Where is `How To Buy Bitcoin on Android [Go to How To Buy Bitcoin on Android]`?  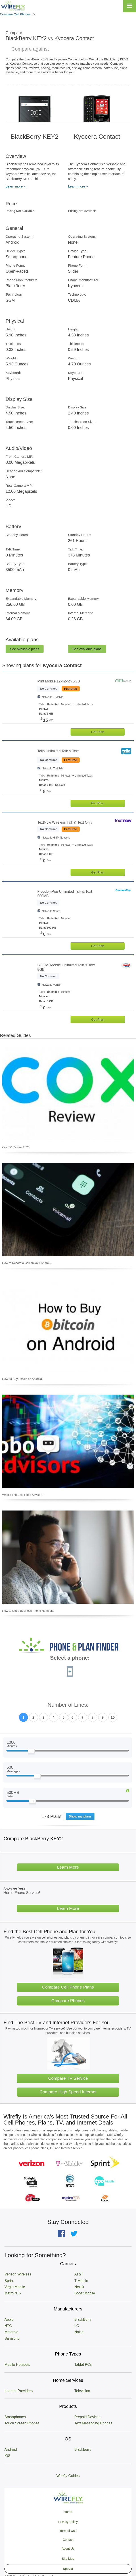
How To Buy Bitcoin on Android [Go to How To Buy Bitcoin on Android] is located at coordinates (22, 1379).